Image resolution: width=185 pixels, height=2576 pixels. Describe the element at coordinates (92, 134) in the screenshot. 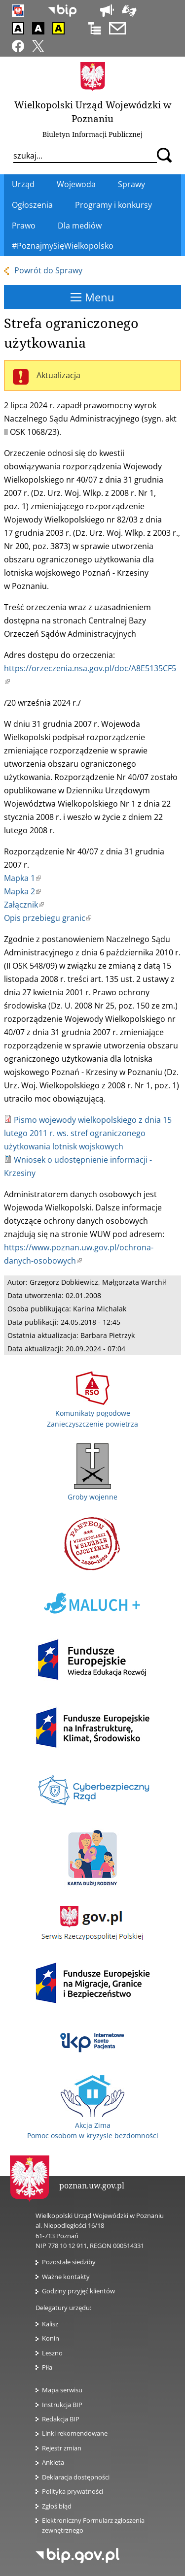

I see `Biuletyn Informacji Publicznej` at that location.